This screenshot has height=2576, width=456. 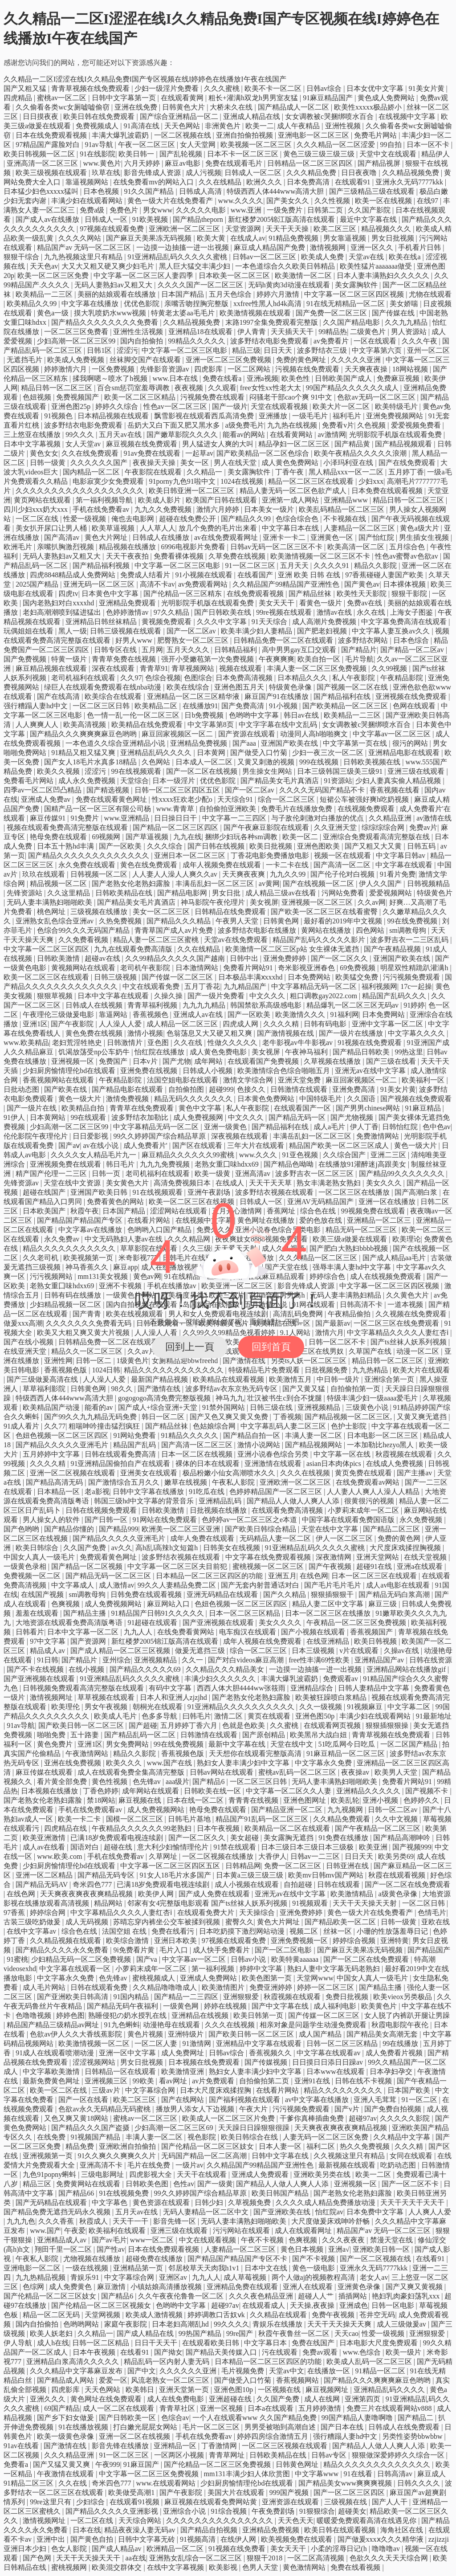 I want to click on 国产一级黄, so click(x=215, y=2184).